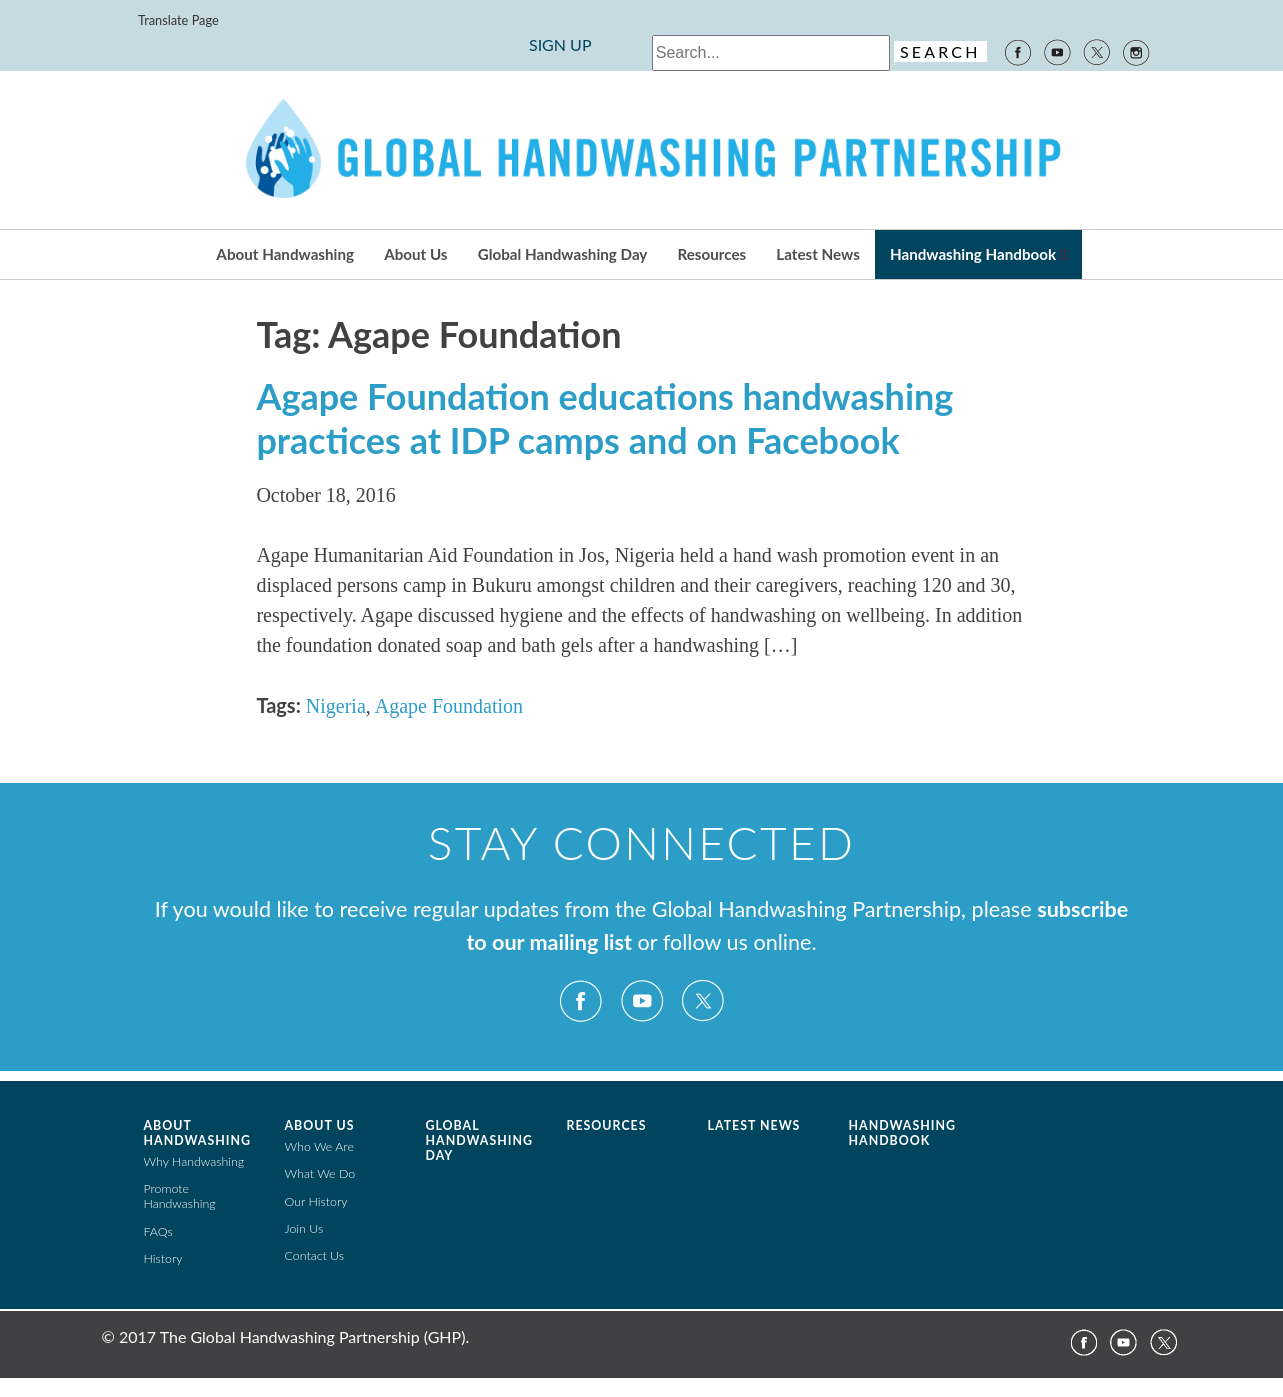 Image resolution: width=1283 pixels, height=1397 pixels. Describe the element at coordinates (316, 1201) in the screenshot. I see `Our History` at that location.